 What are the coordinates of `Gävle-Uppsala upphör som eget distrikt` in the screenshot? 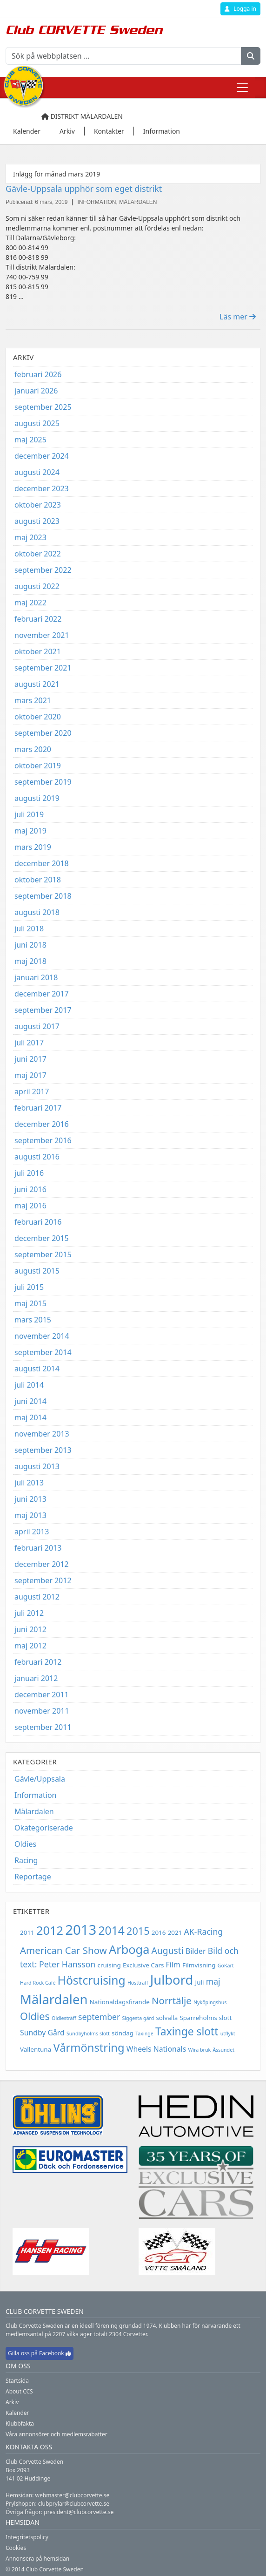 It's located at (84, 188).